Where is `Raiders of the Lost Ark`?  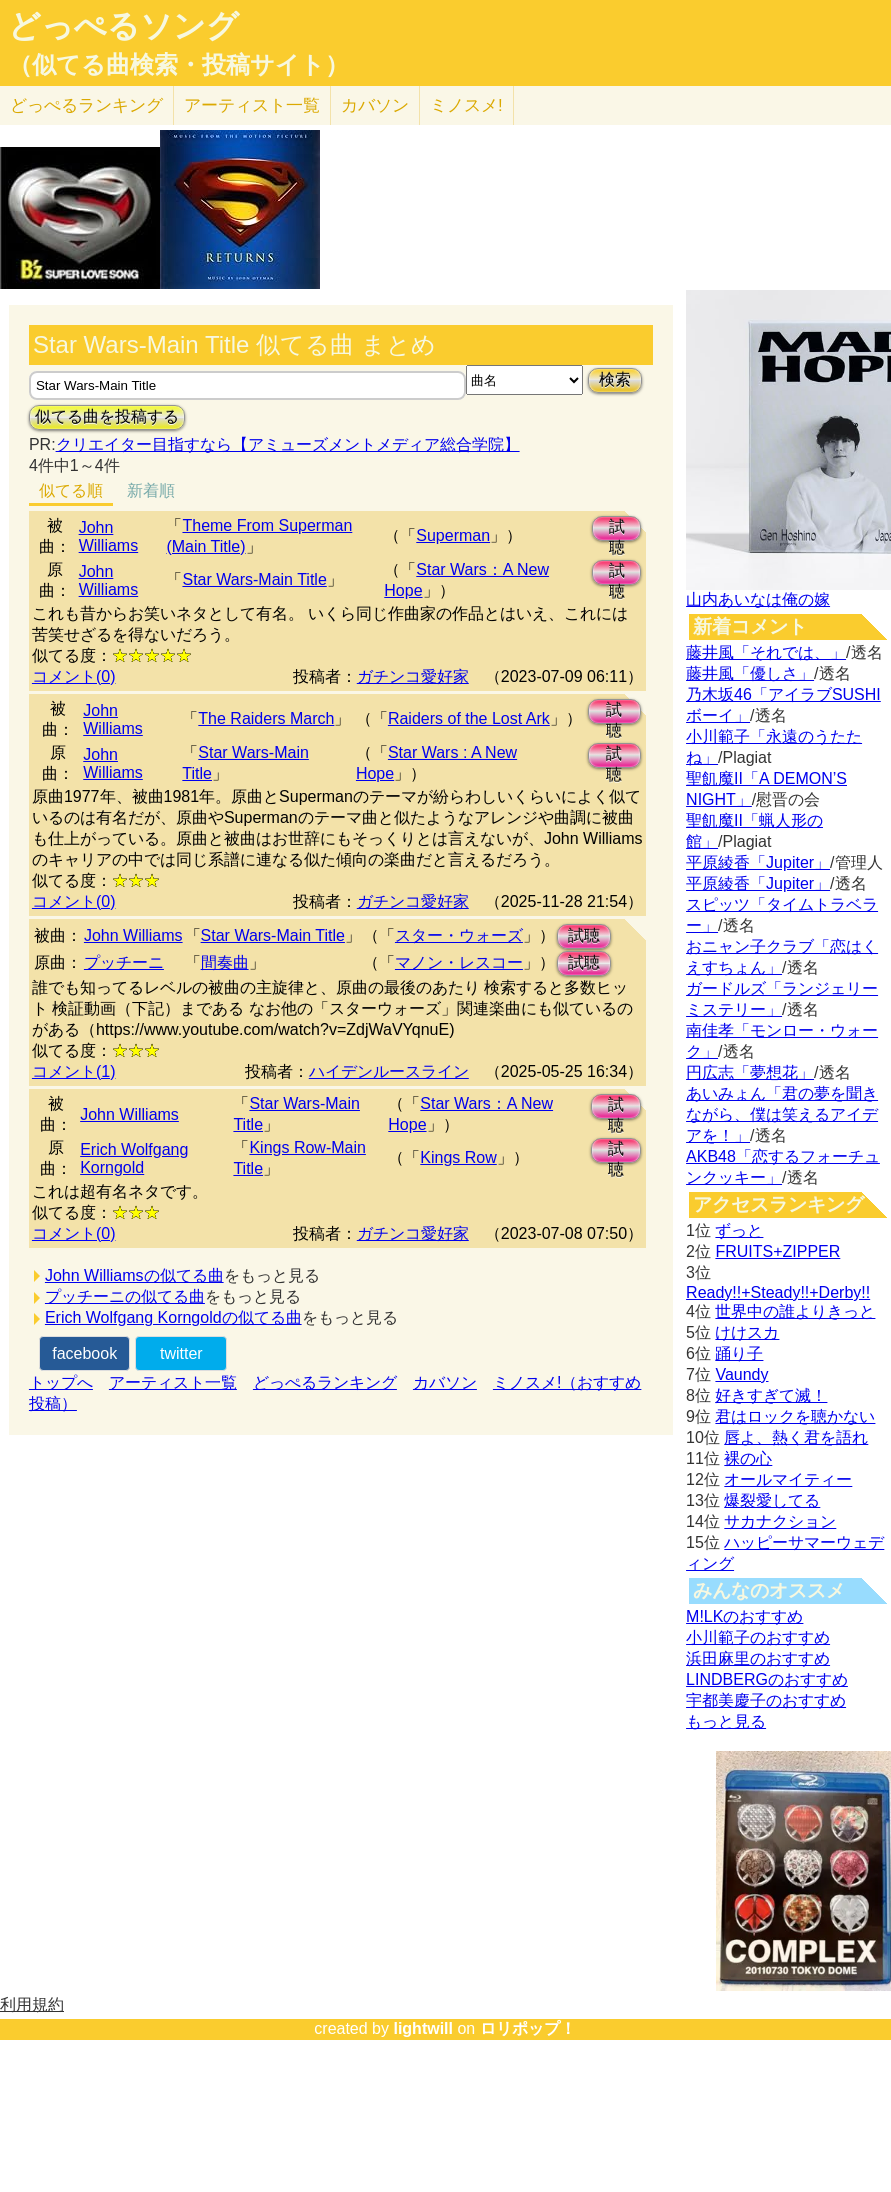
Raiders of the Lost Ark is located at coordinates (469, 718).